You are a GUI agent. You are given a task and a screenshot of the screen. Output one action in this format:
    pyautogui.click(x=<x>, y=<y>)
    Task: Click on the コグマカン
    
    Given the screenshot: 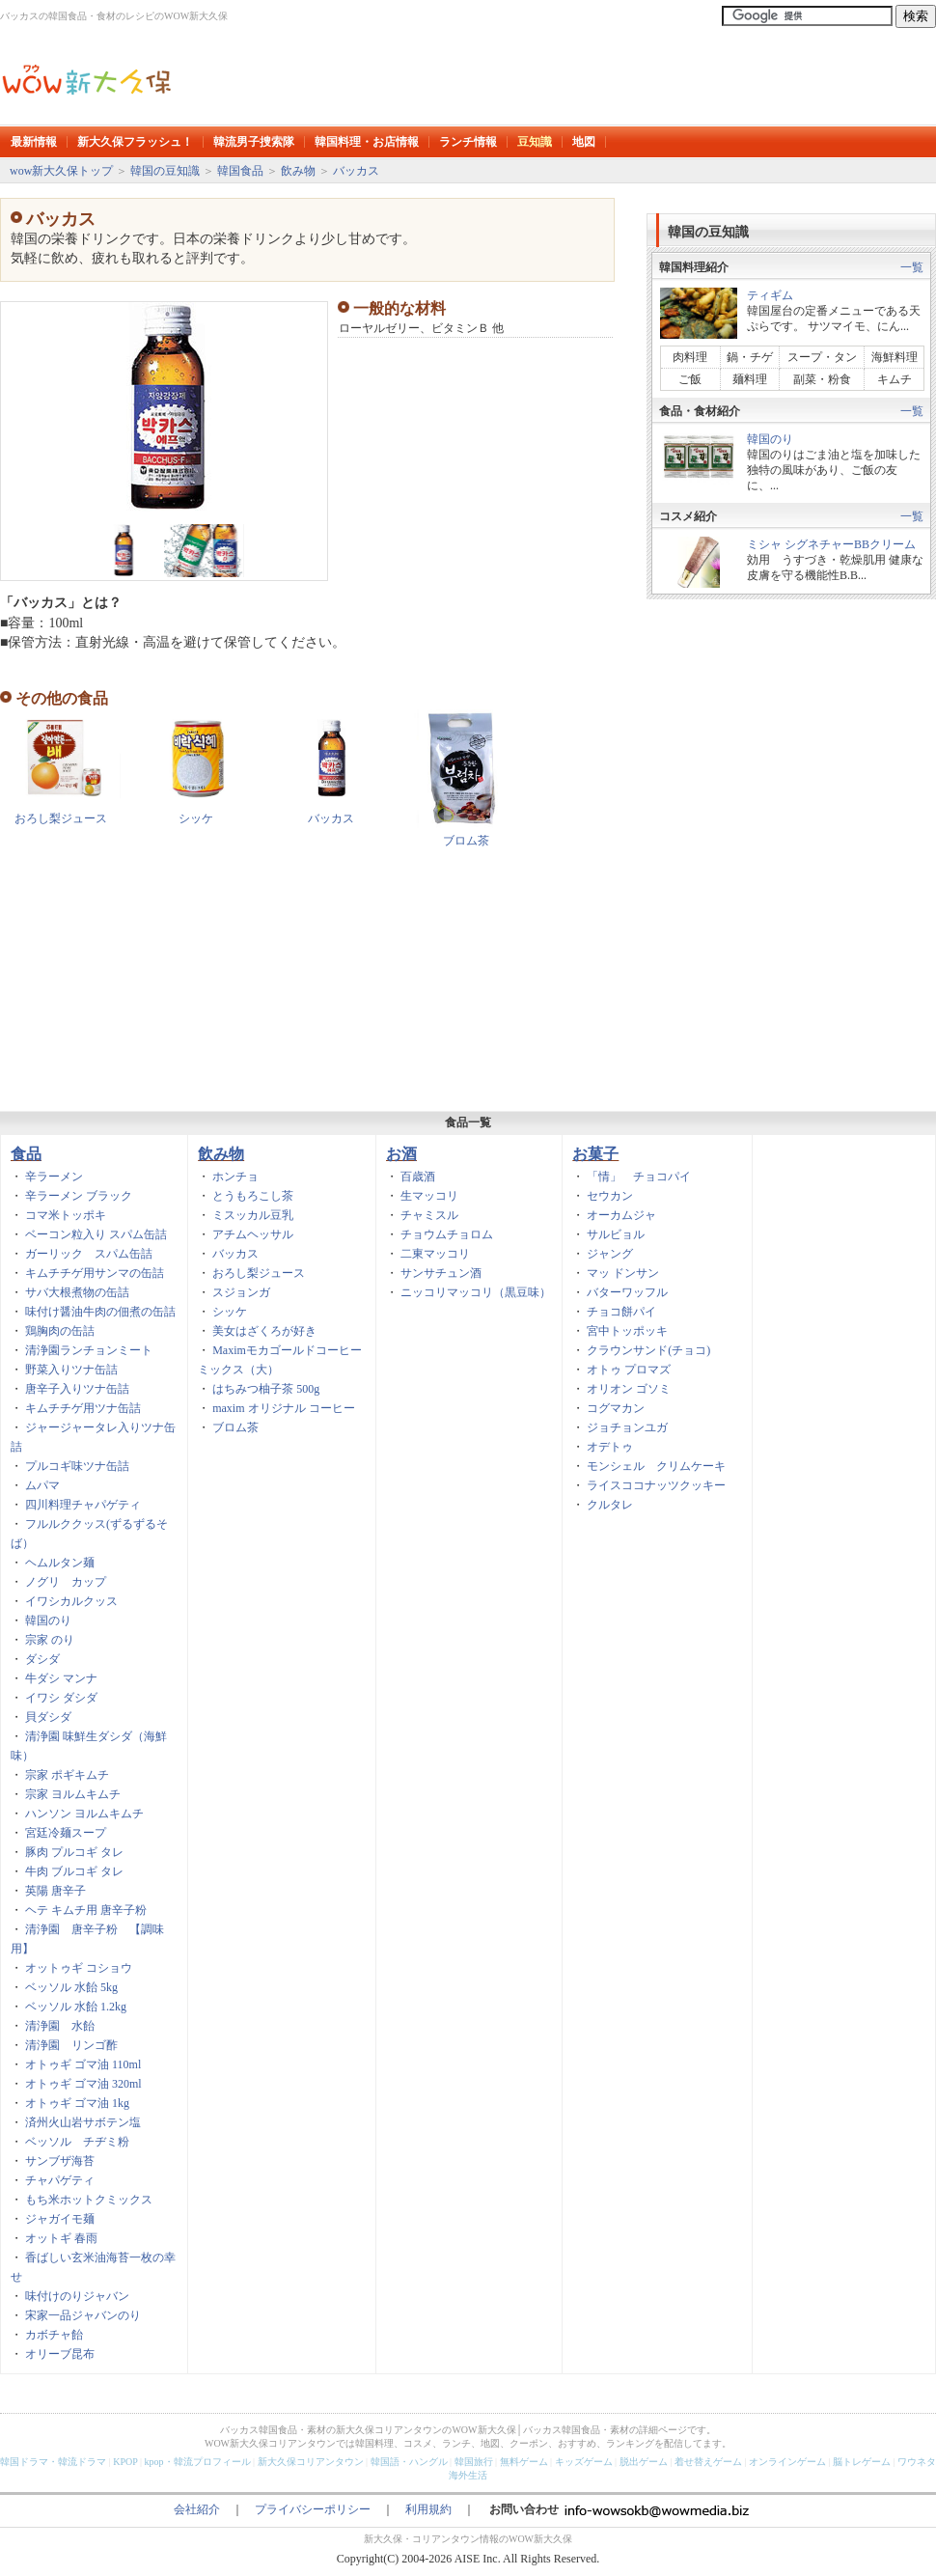 What is the action you would take?
    pyautogui.click(x=616, y=1408)
    